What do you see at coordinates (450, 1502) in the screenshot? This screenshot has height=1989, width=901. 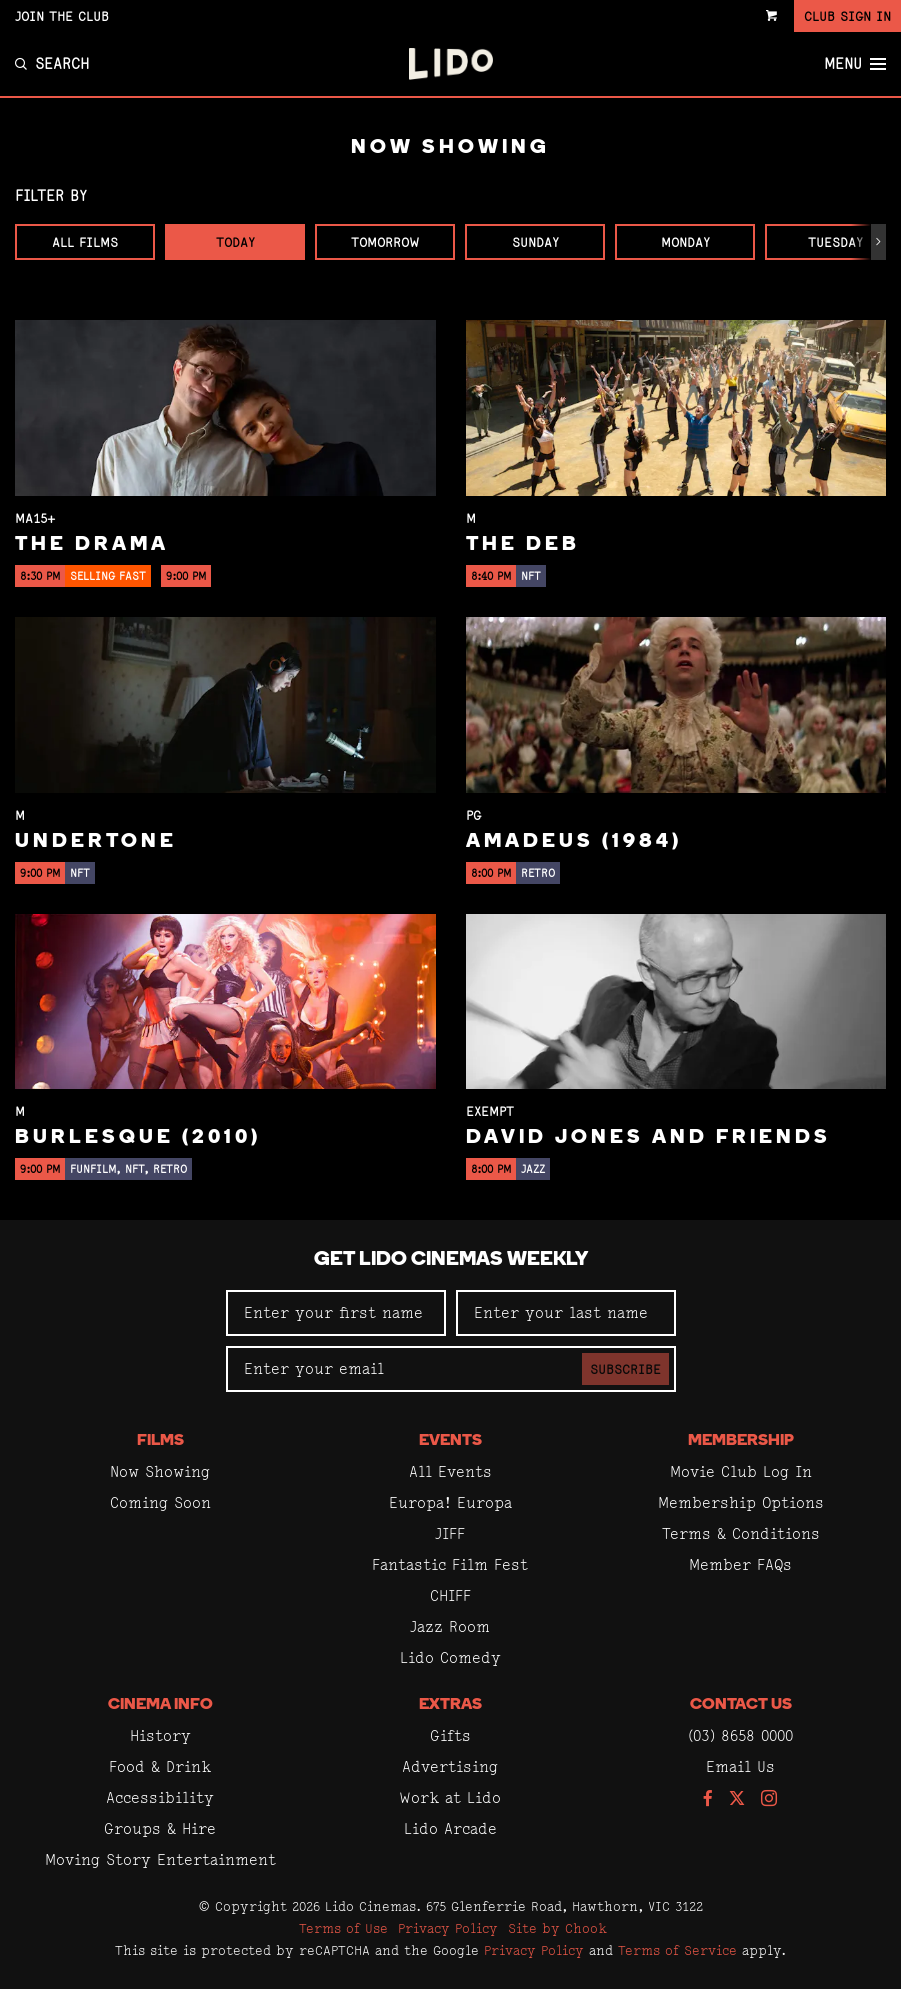 I see `Europa! Europa` at bounding box center [450, 1502].